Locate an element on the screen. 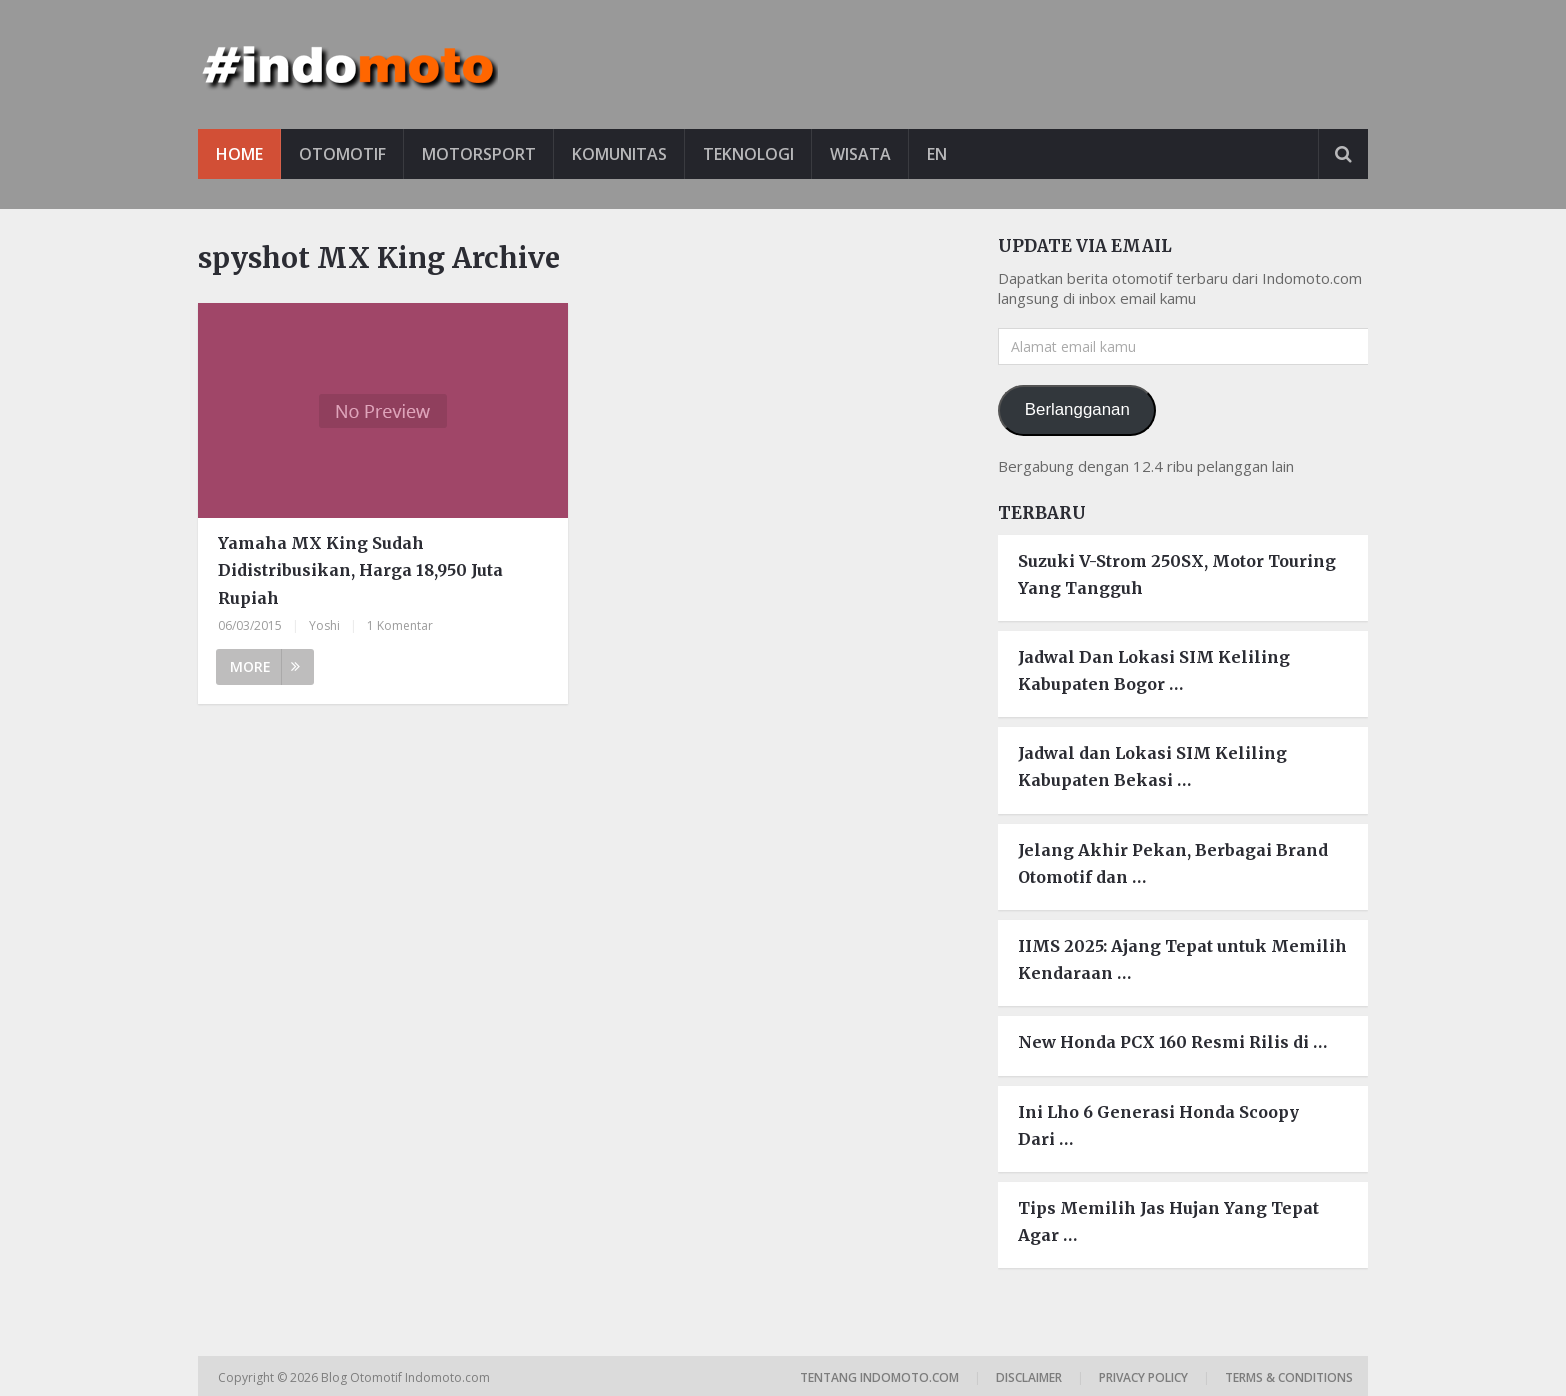 Image resolution: width=1566 pixels, height=1396 pixels. Otomotif is located at coordinates (342, 154).